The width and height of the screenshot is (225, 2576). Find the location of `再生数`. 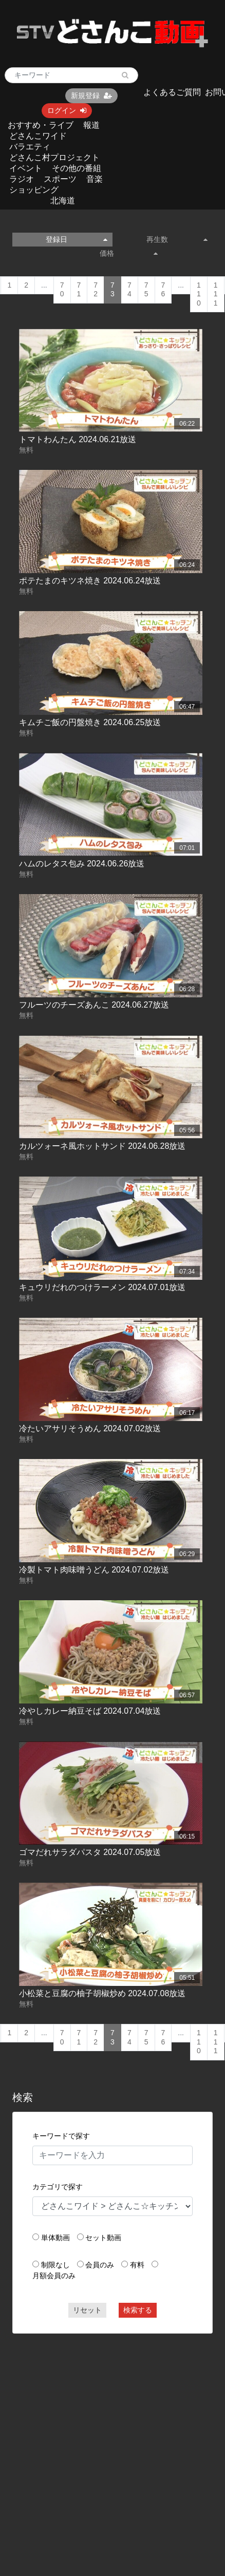

再生数 is located at coordinates (177, 239).